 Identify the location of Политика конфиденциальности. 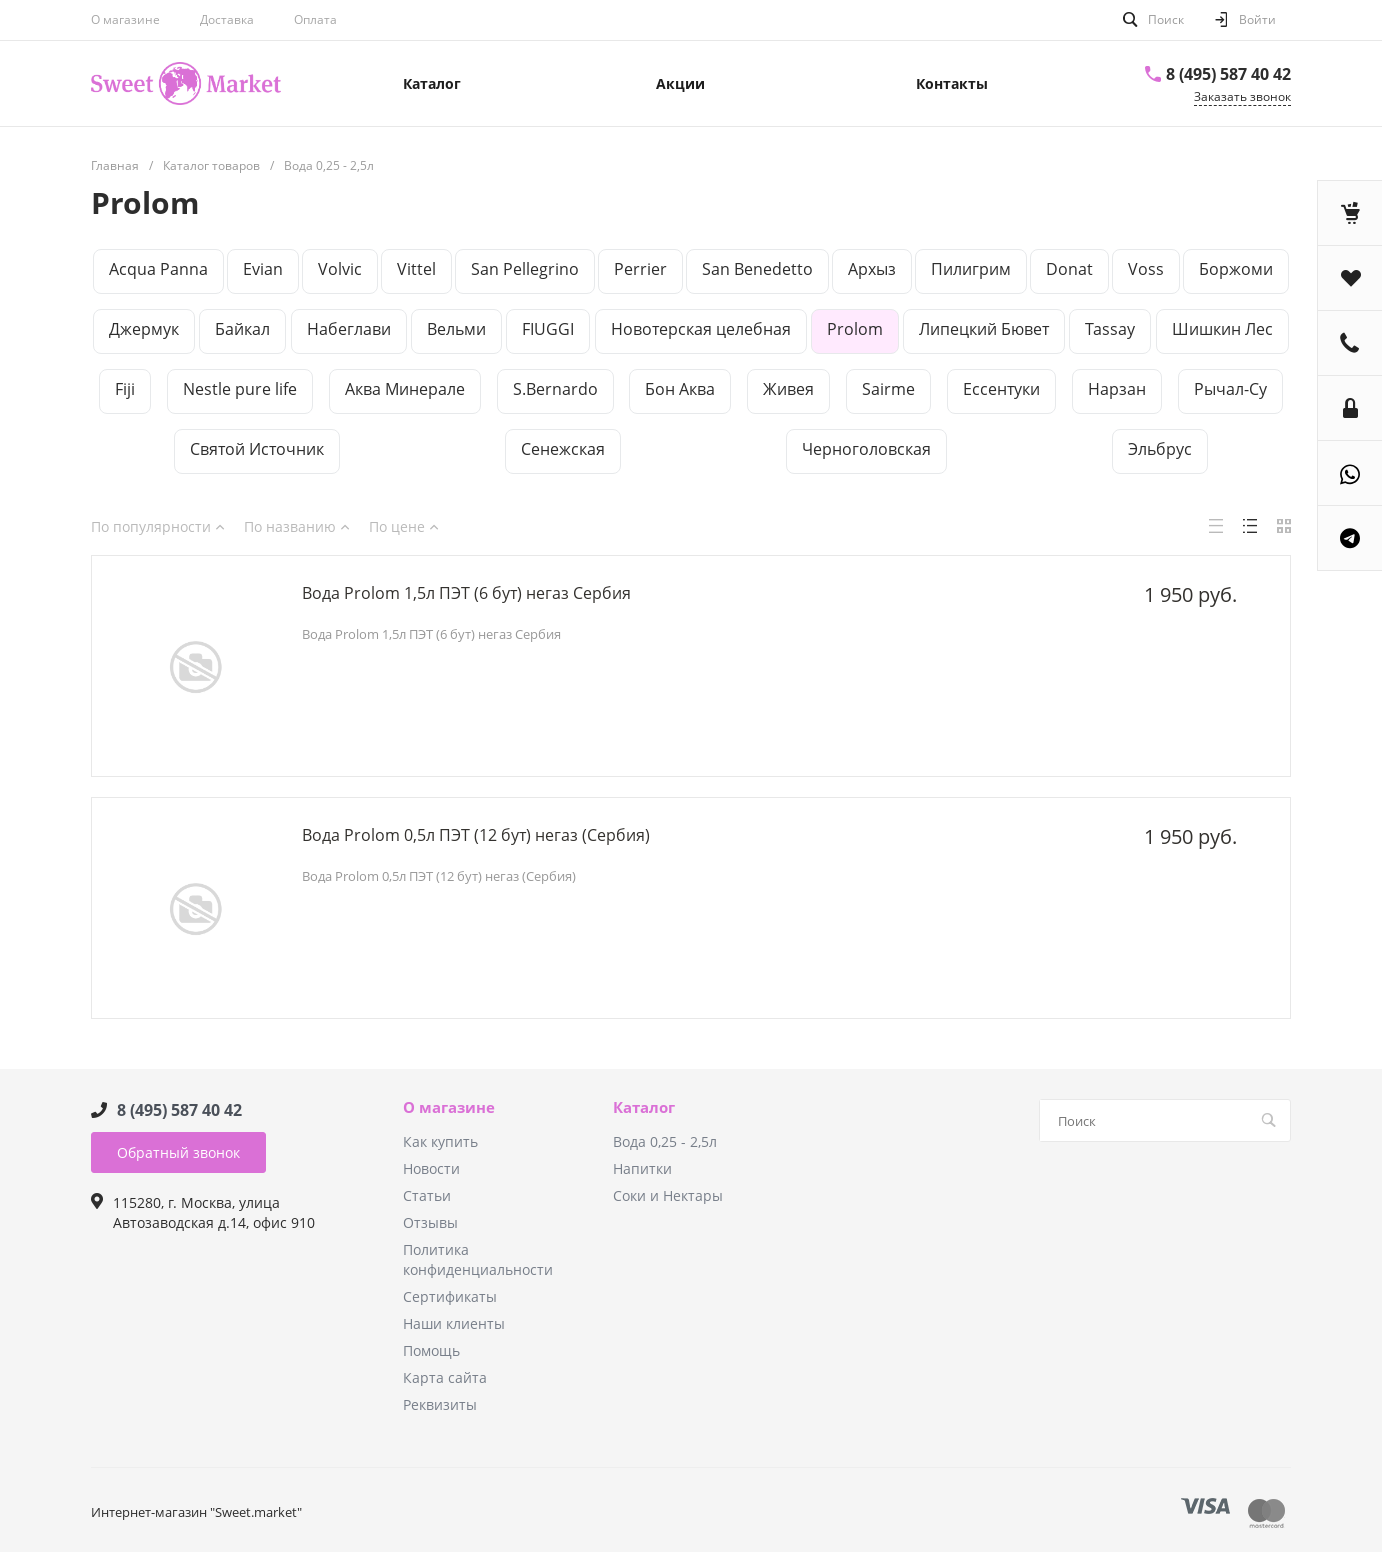
(478, 1259).